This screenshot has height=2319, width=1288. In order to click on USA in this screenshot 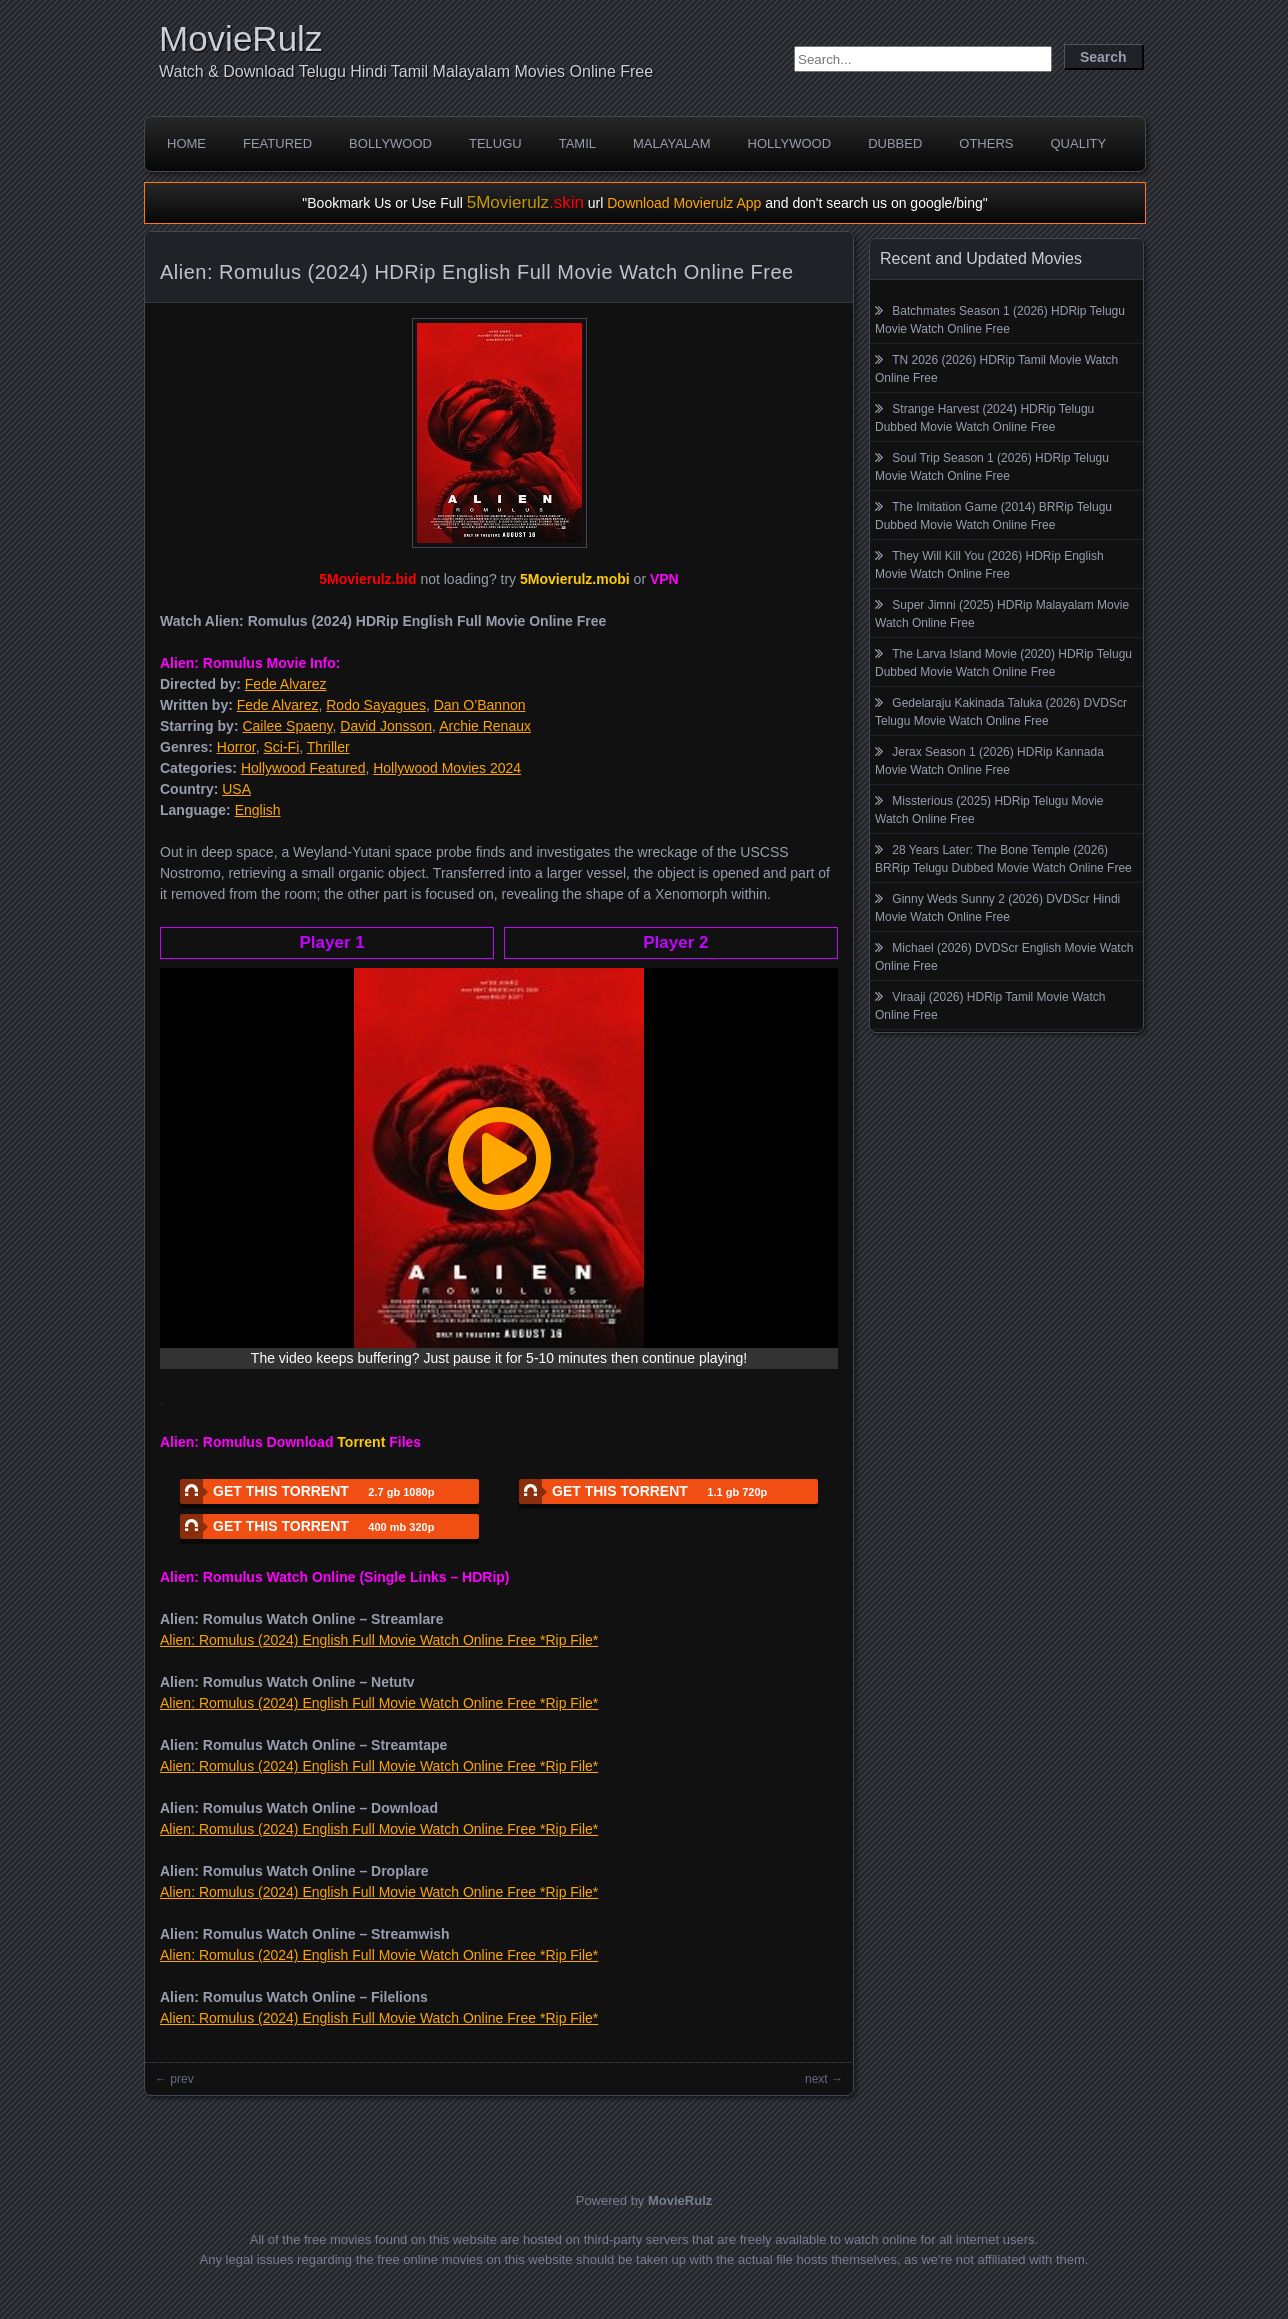, I will do `click(236, 789)`.